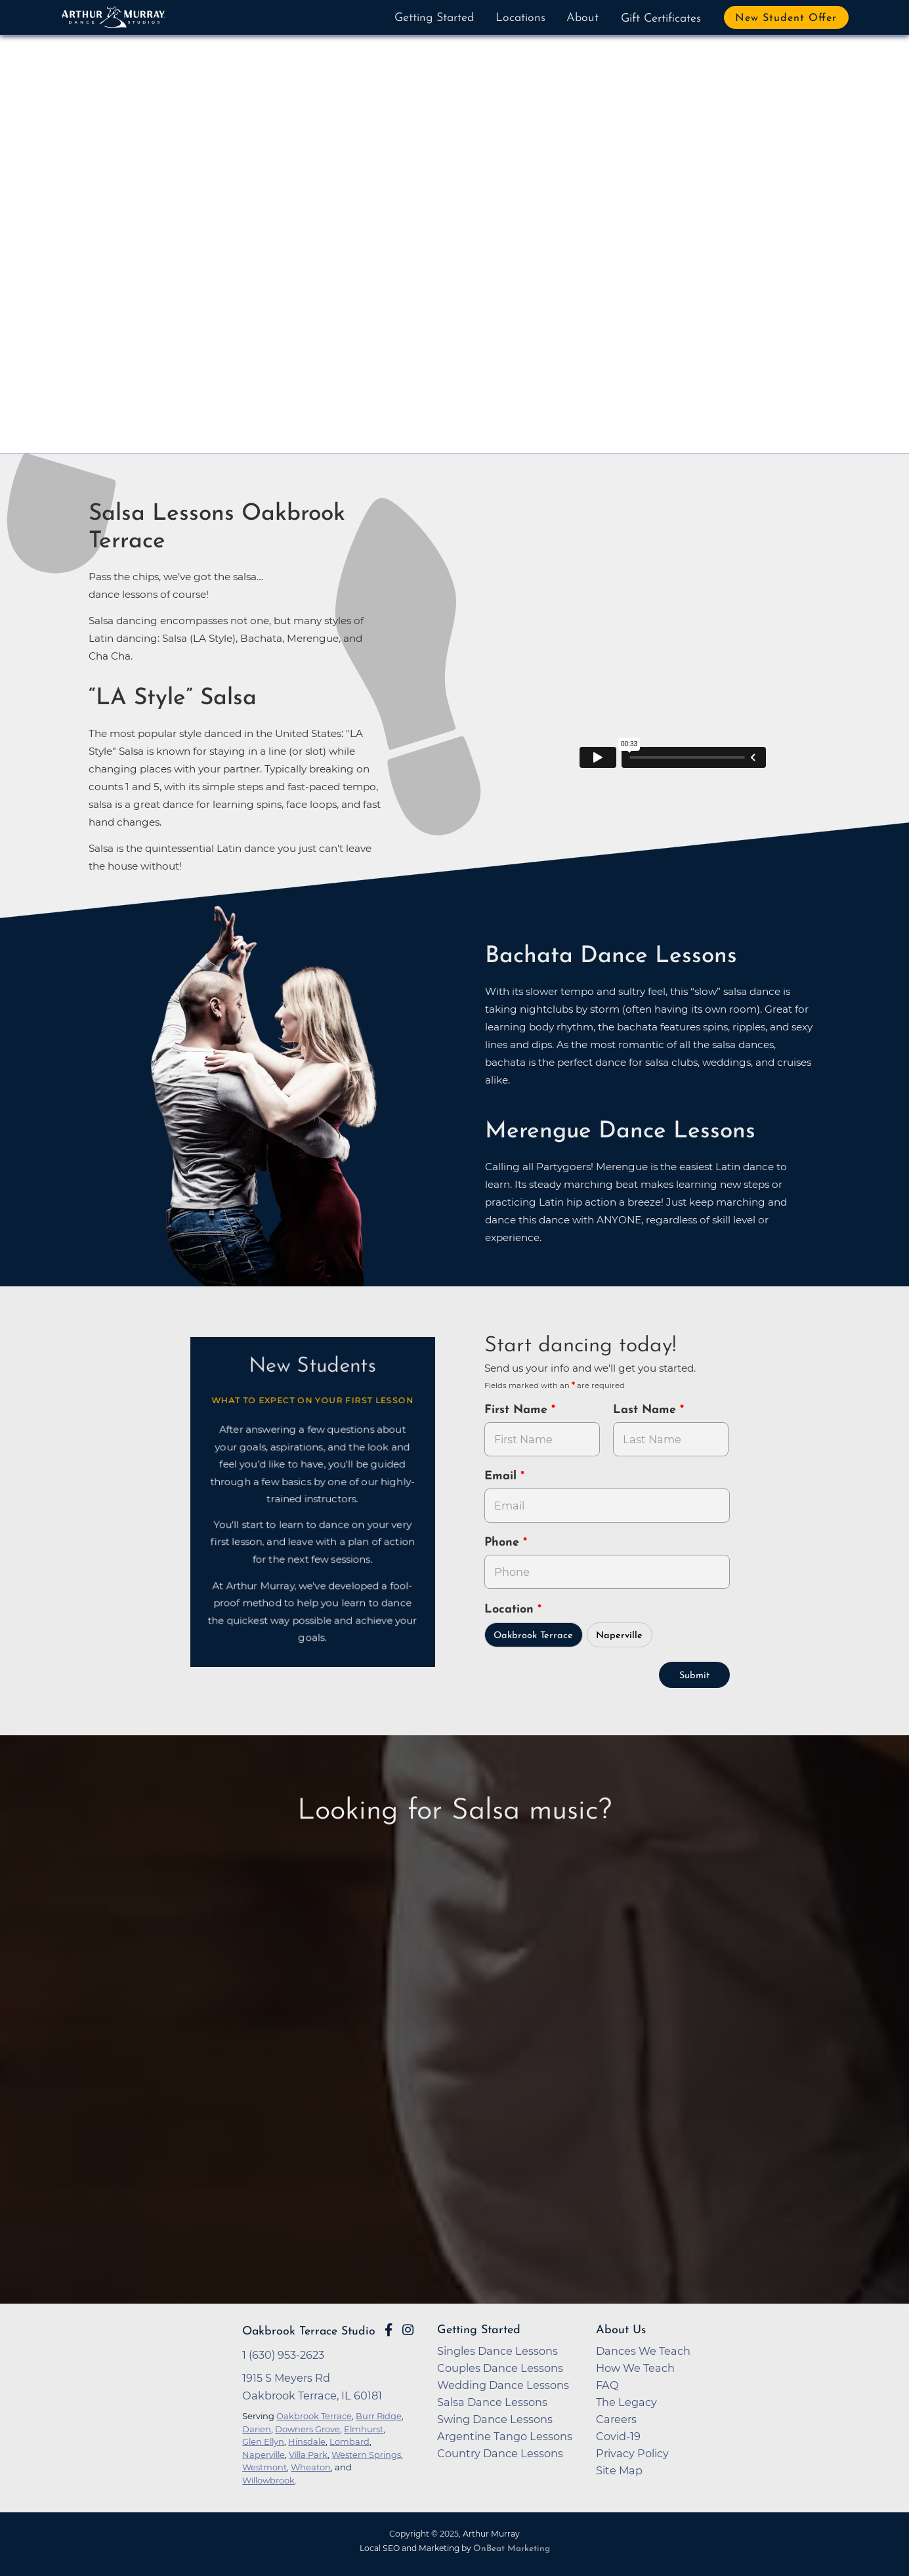  What do you see at coordinates (616, 2419) in the screenshot?
I see `Careers` at bounding box center [616, 2419].